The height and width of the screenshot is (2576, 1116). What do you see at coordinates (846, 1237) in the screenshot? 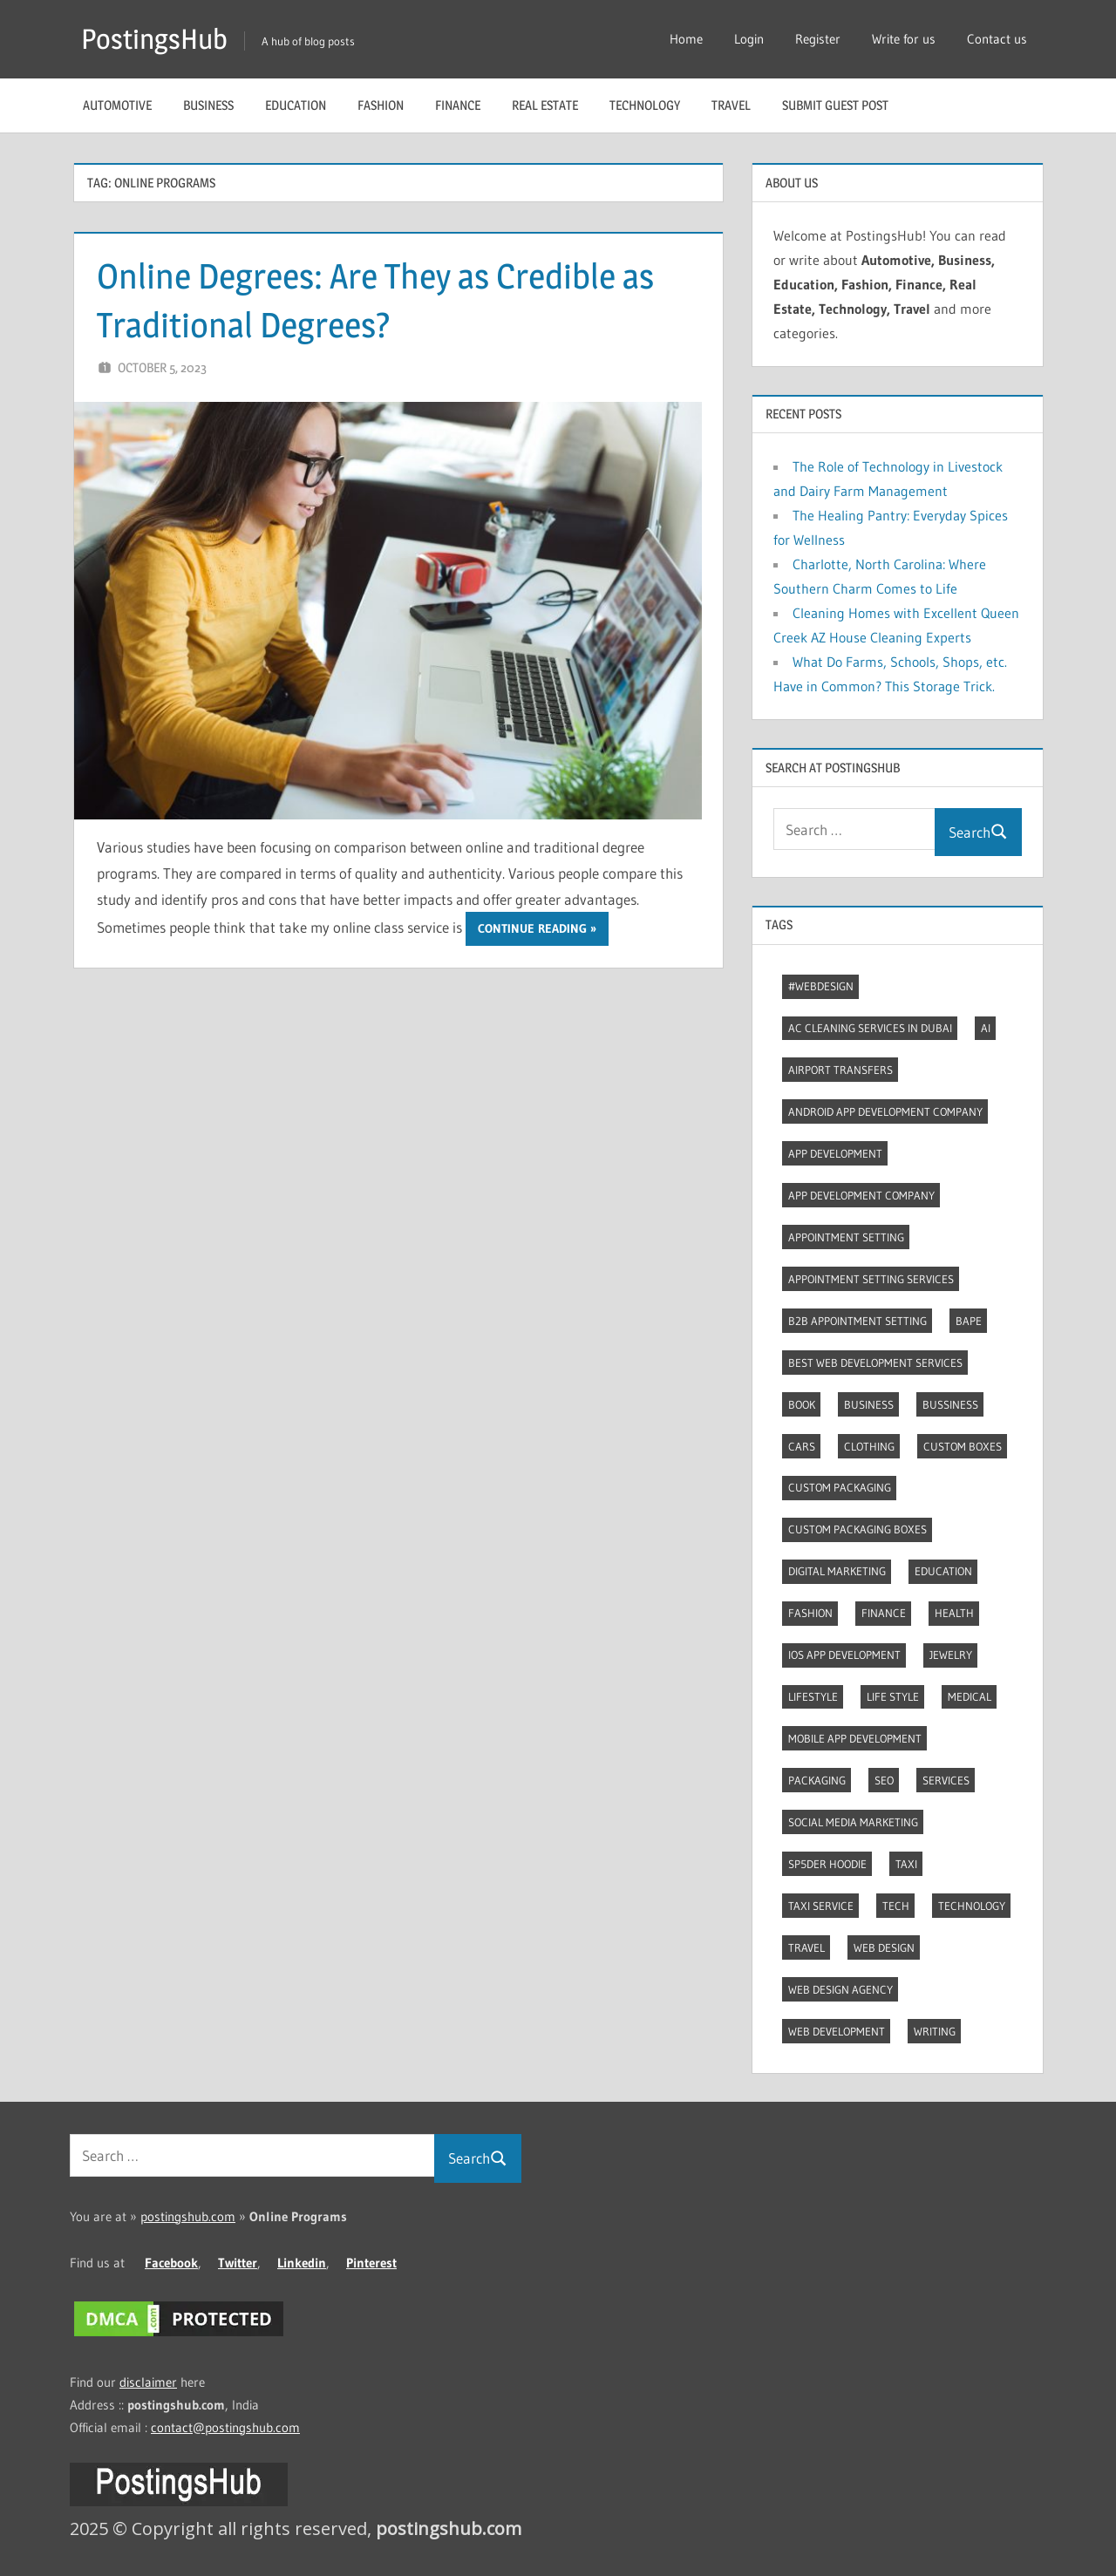
I see `Appointment Setting [Appointment Setting (2 items)]` at bounding box center [846, 1237].